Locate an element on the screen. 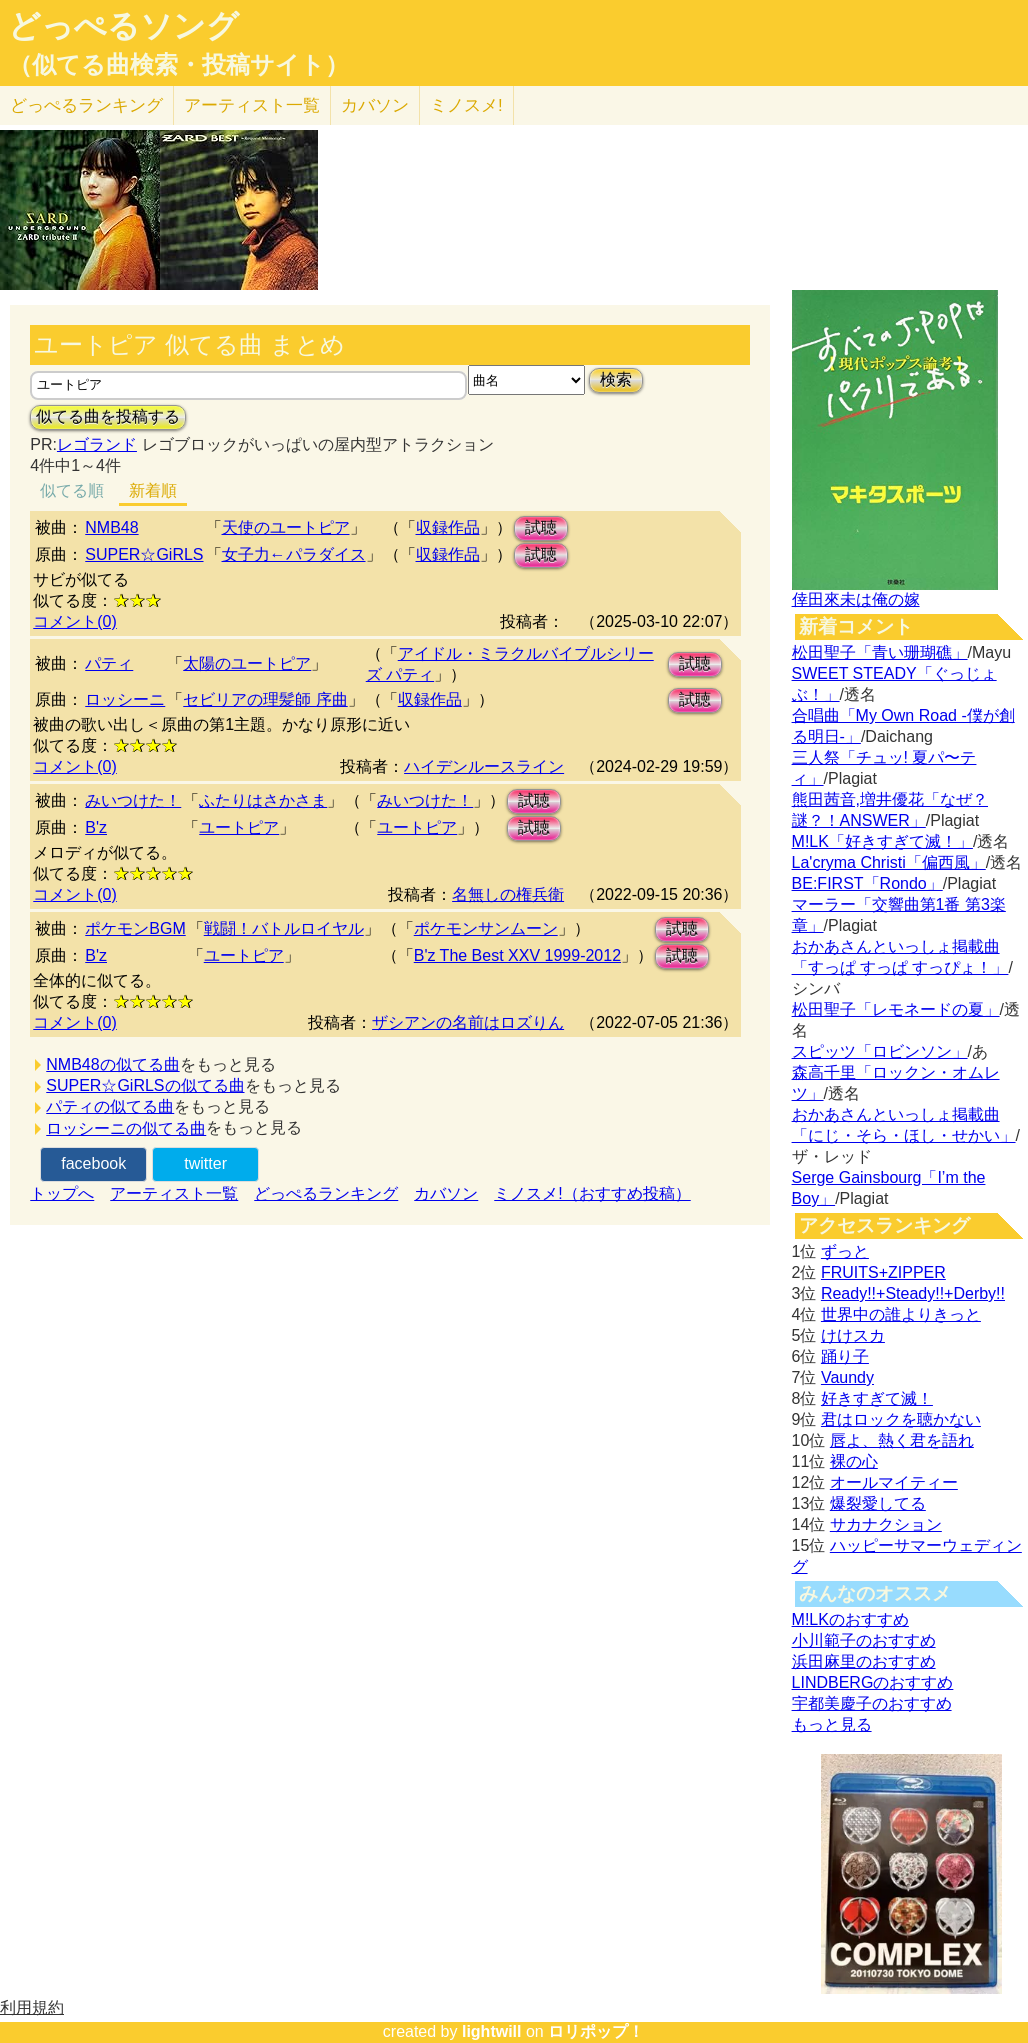  B'z is located at coordinates (96, 827).